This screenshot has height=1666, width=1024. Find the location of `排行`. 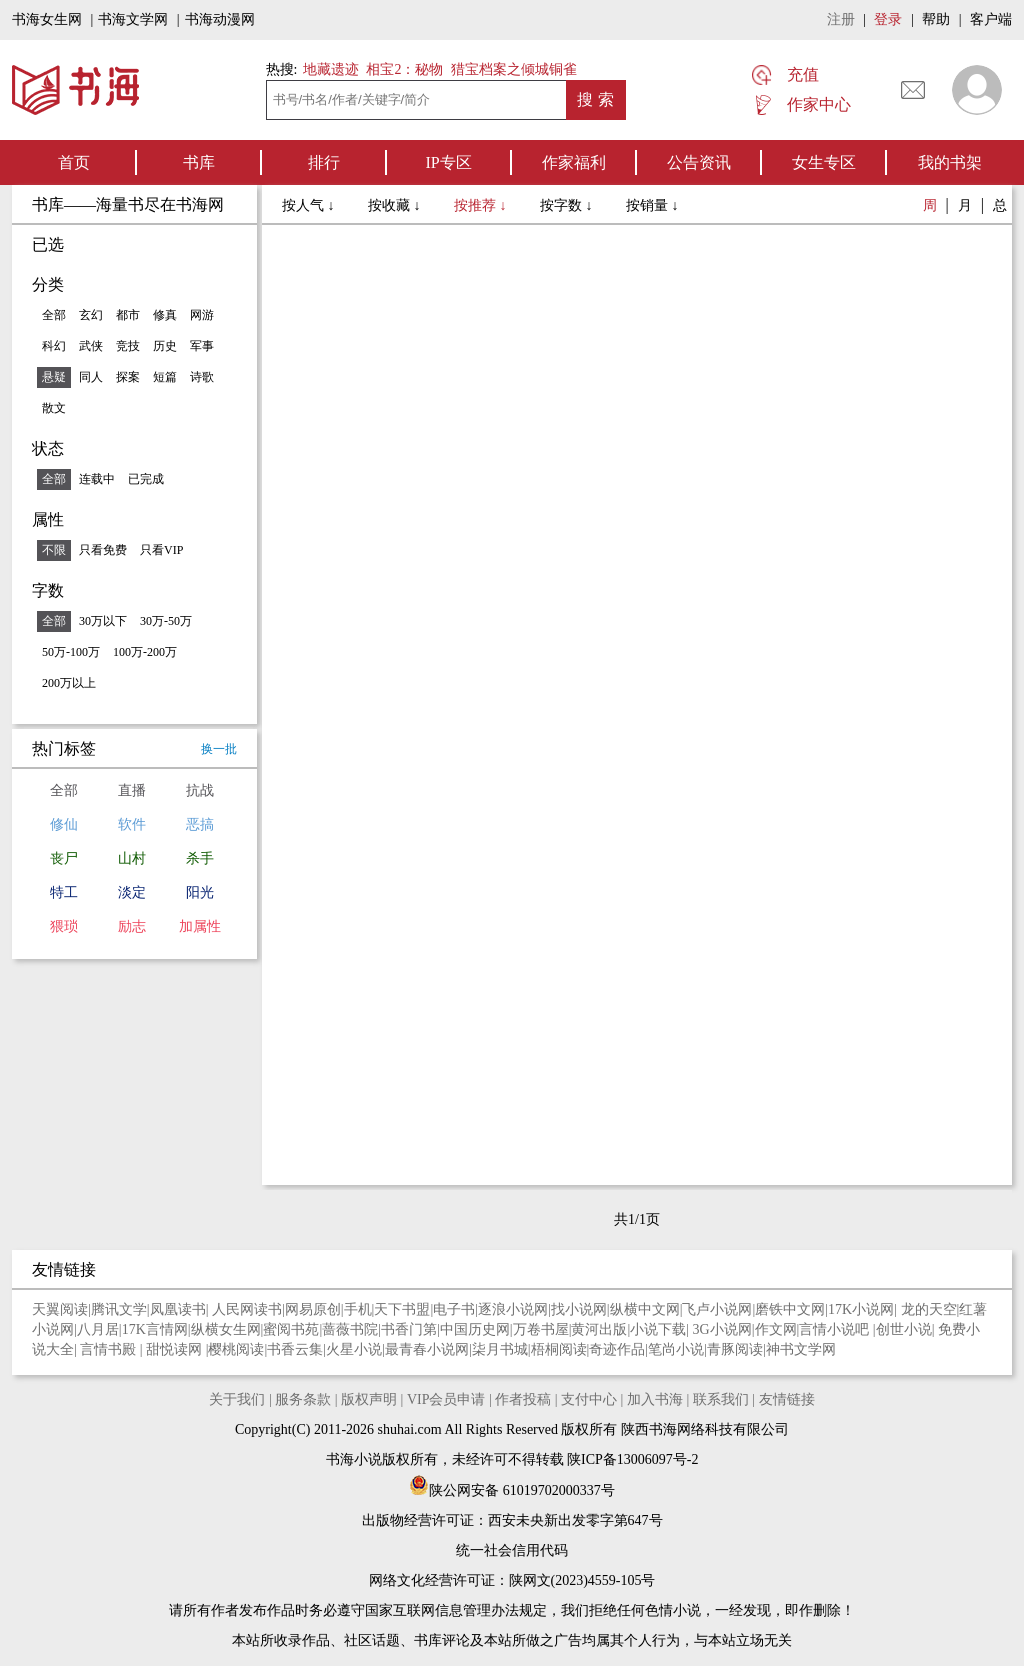

排行 is located at coordinates (324, 162).